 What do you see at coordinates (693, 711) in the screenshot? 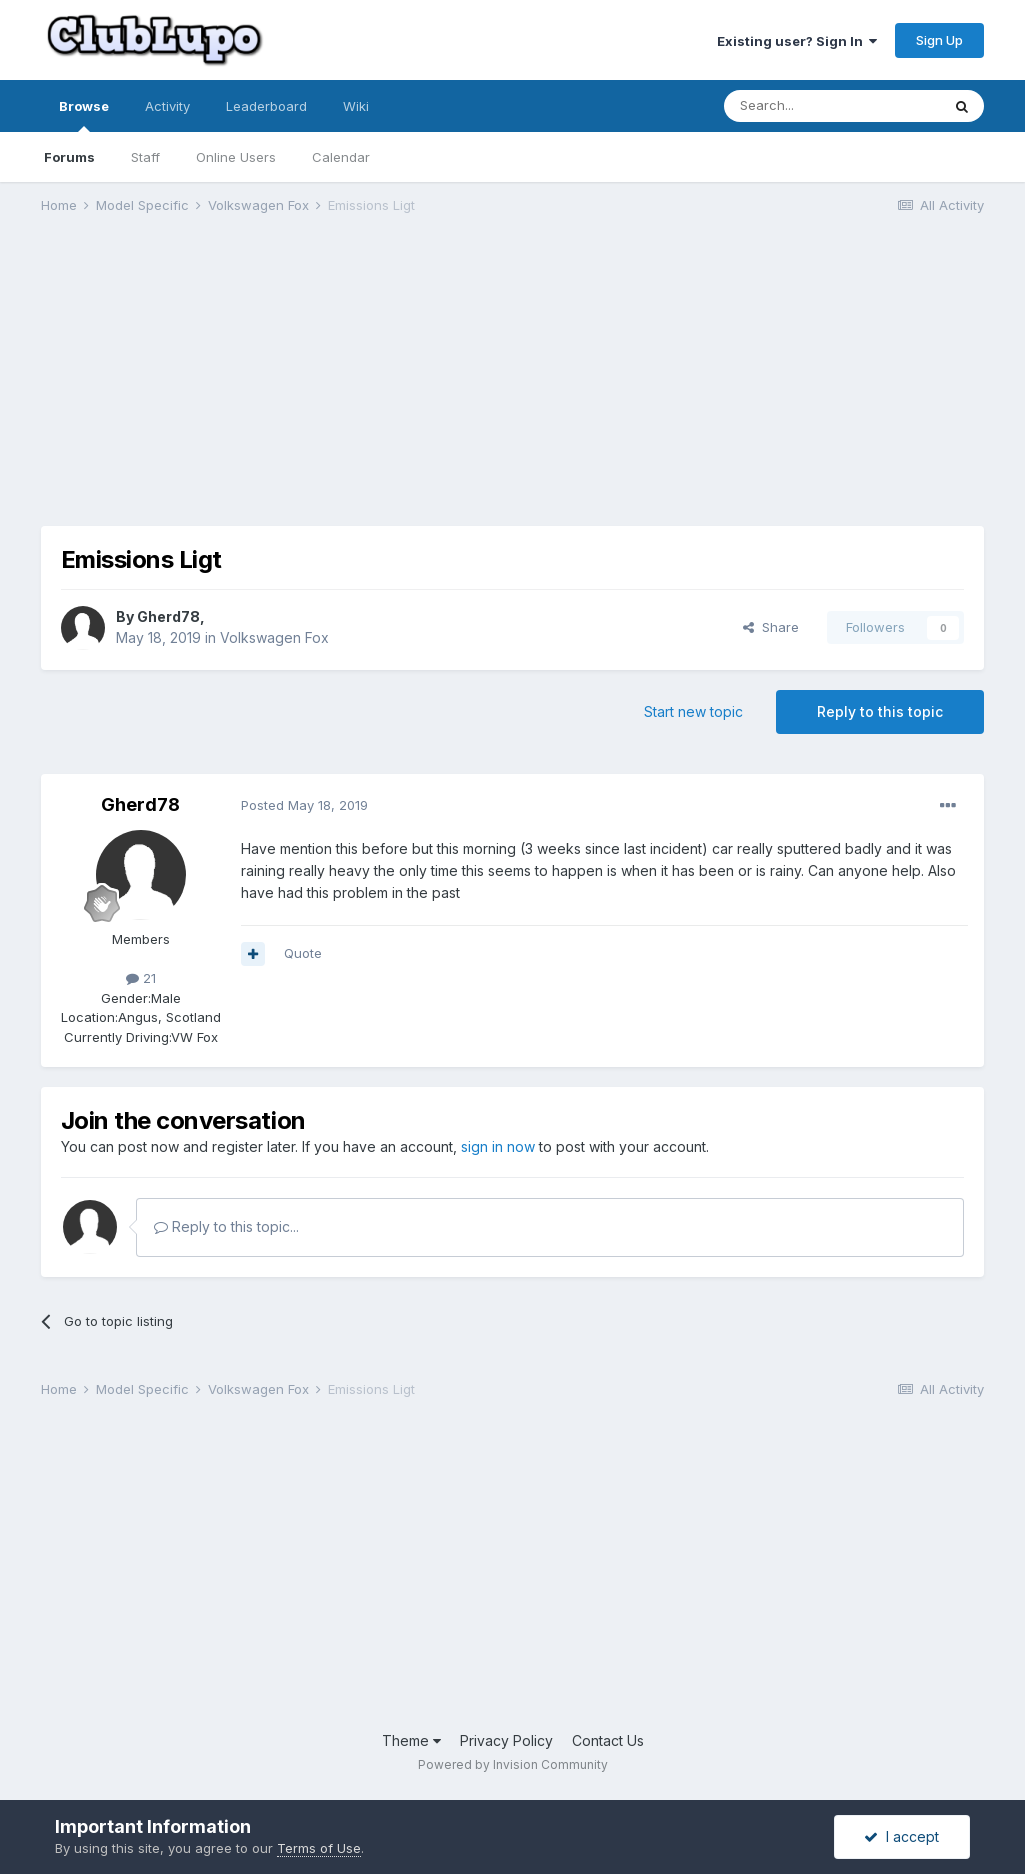
I see `Start new topic` at bounding box center [693, 711].